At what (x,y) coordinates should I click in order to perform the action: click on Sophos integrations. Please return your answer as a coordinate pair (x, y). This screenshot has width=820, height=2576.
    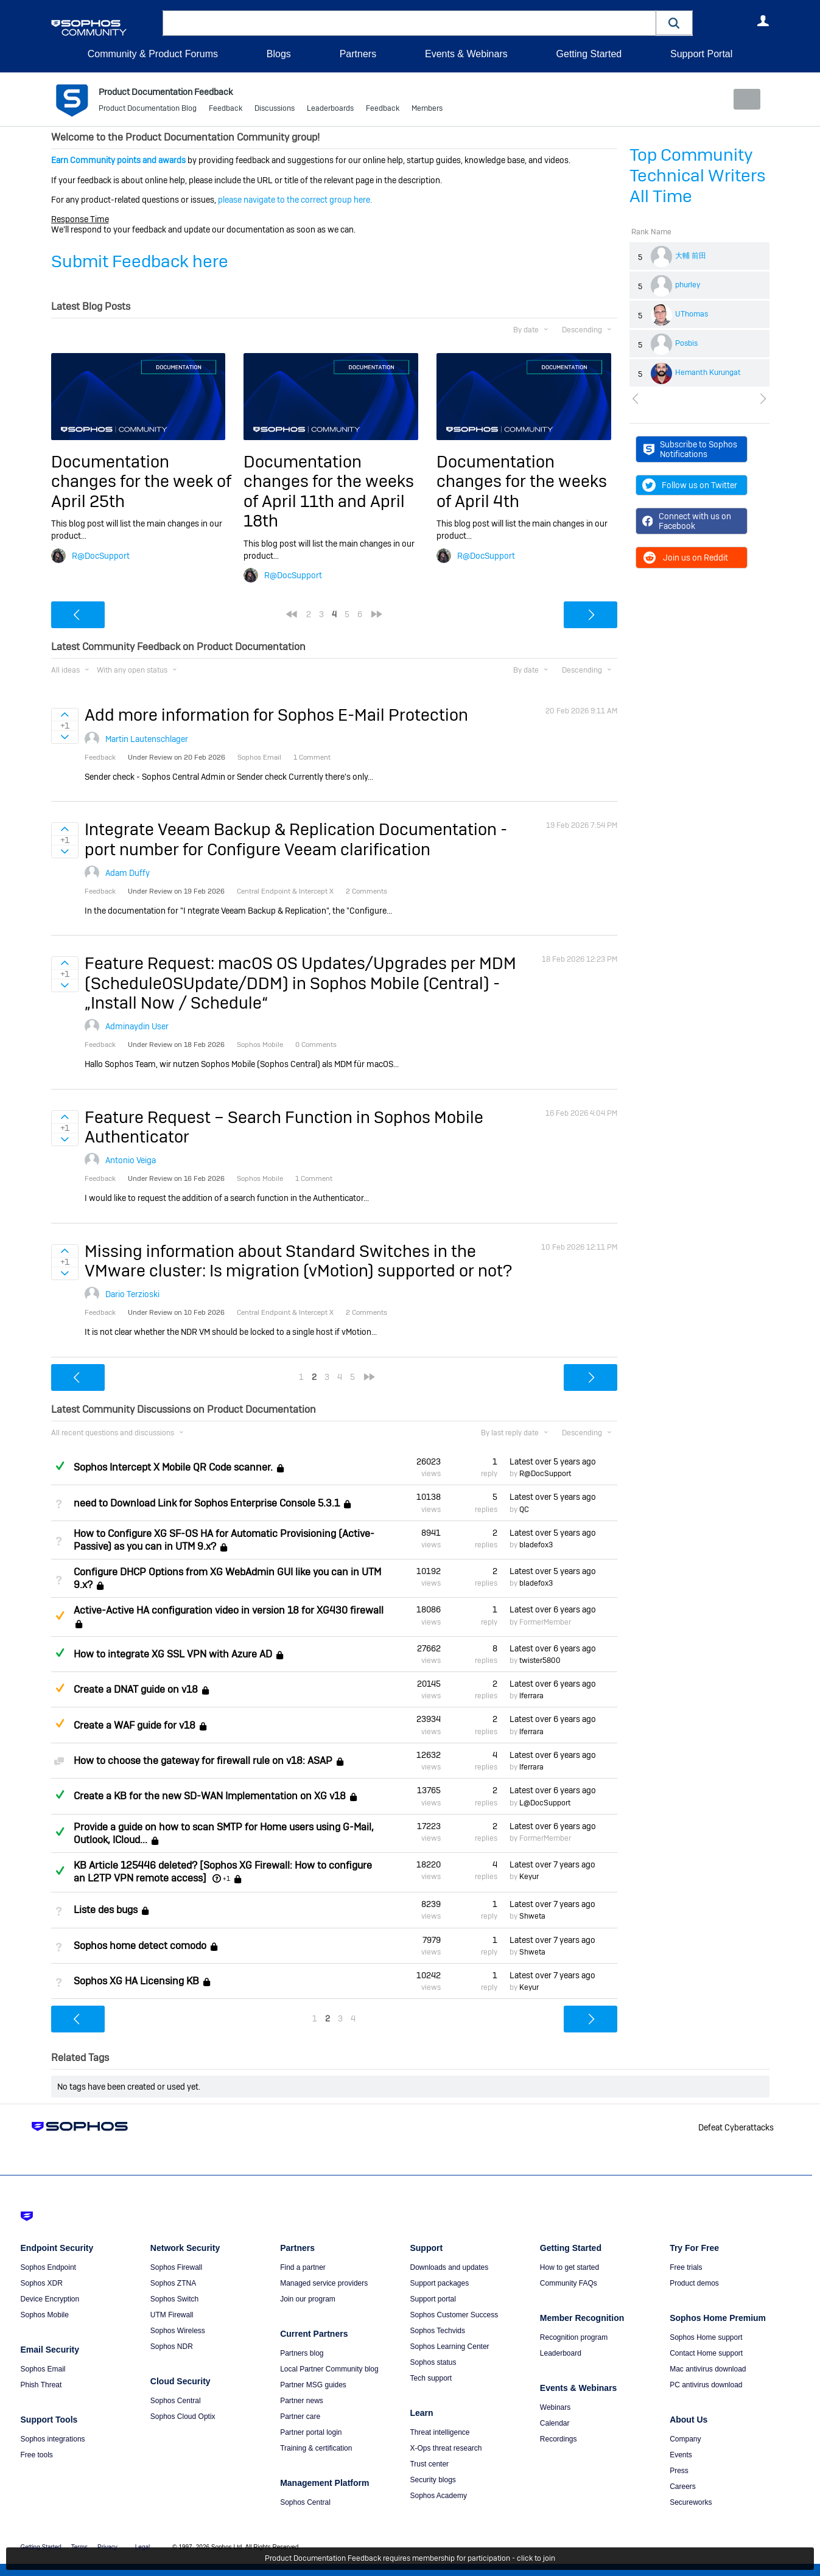
    Looking at the image, I should click on (53, 2439).